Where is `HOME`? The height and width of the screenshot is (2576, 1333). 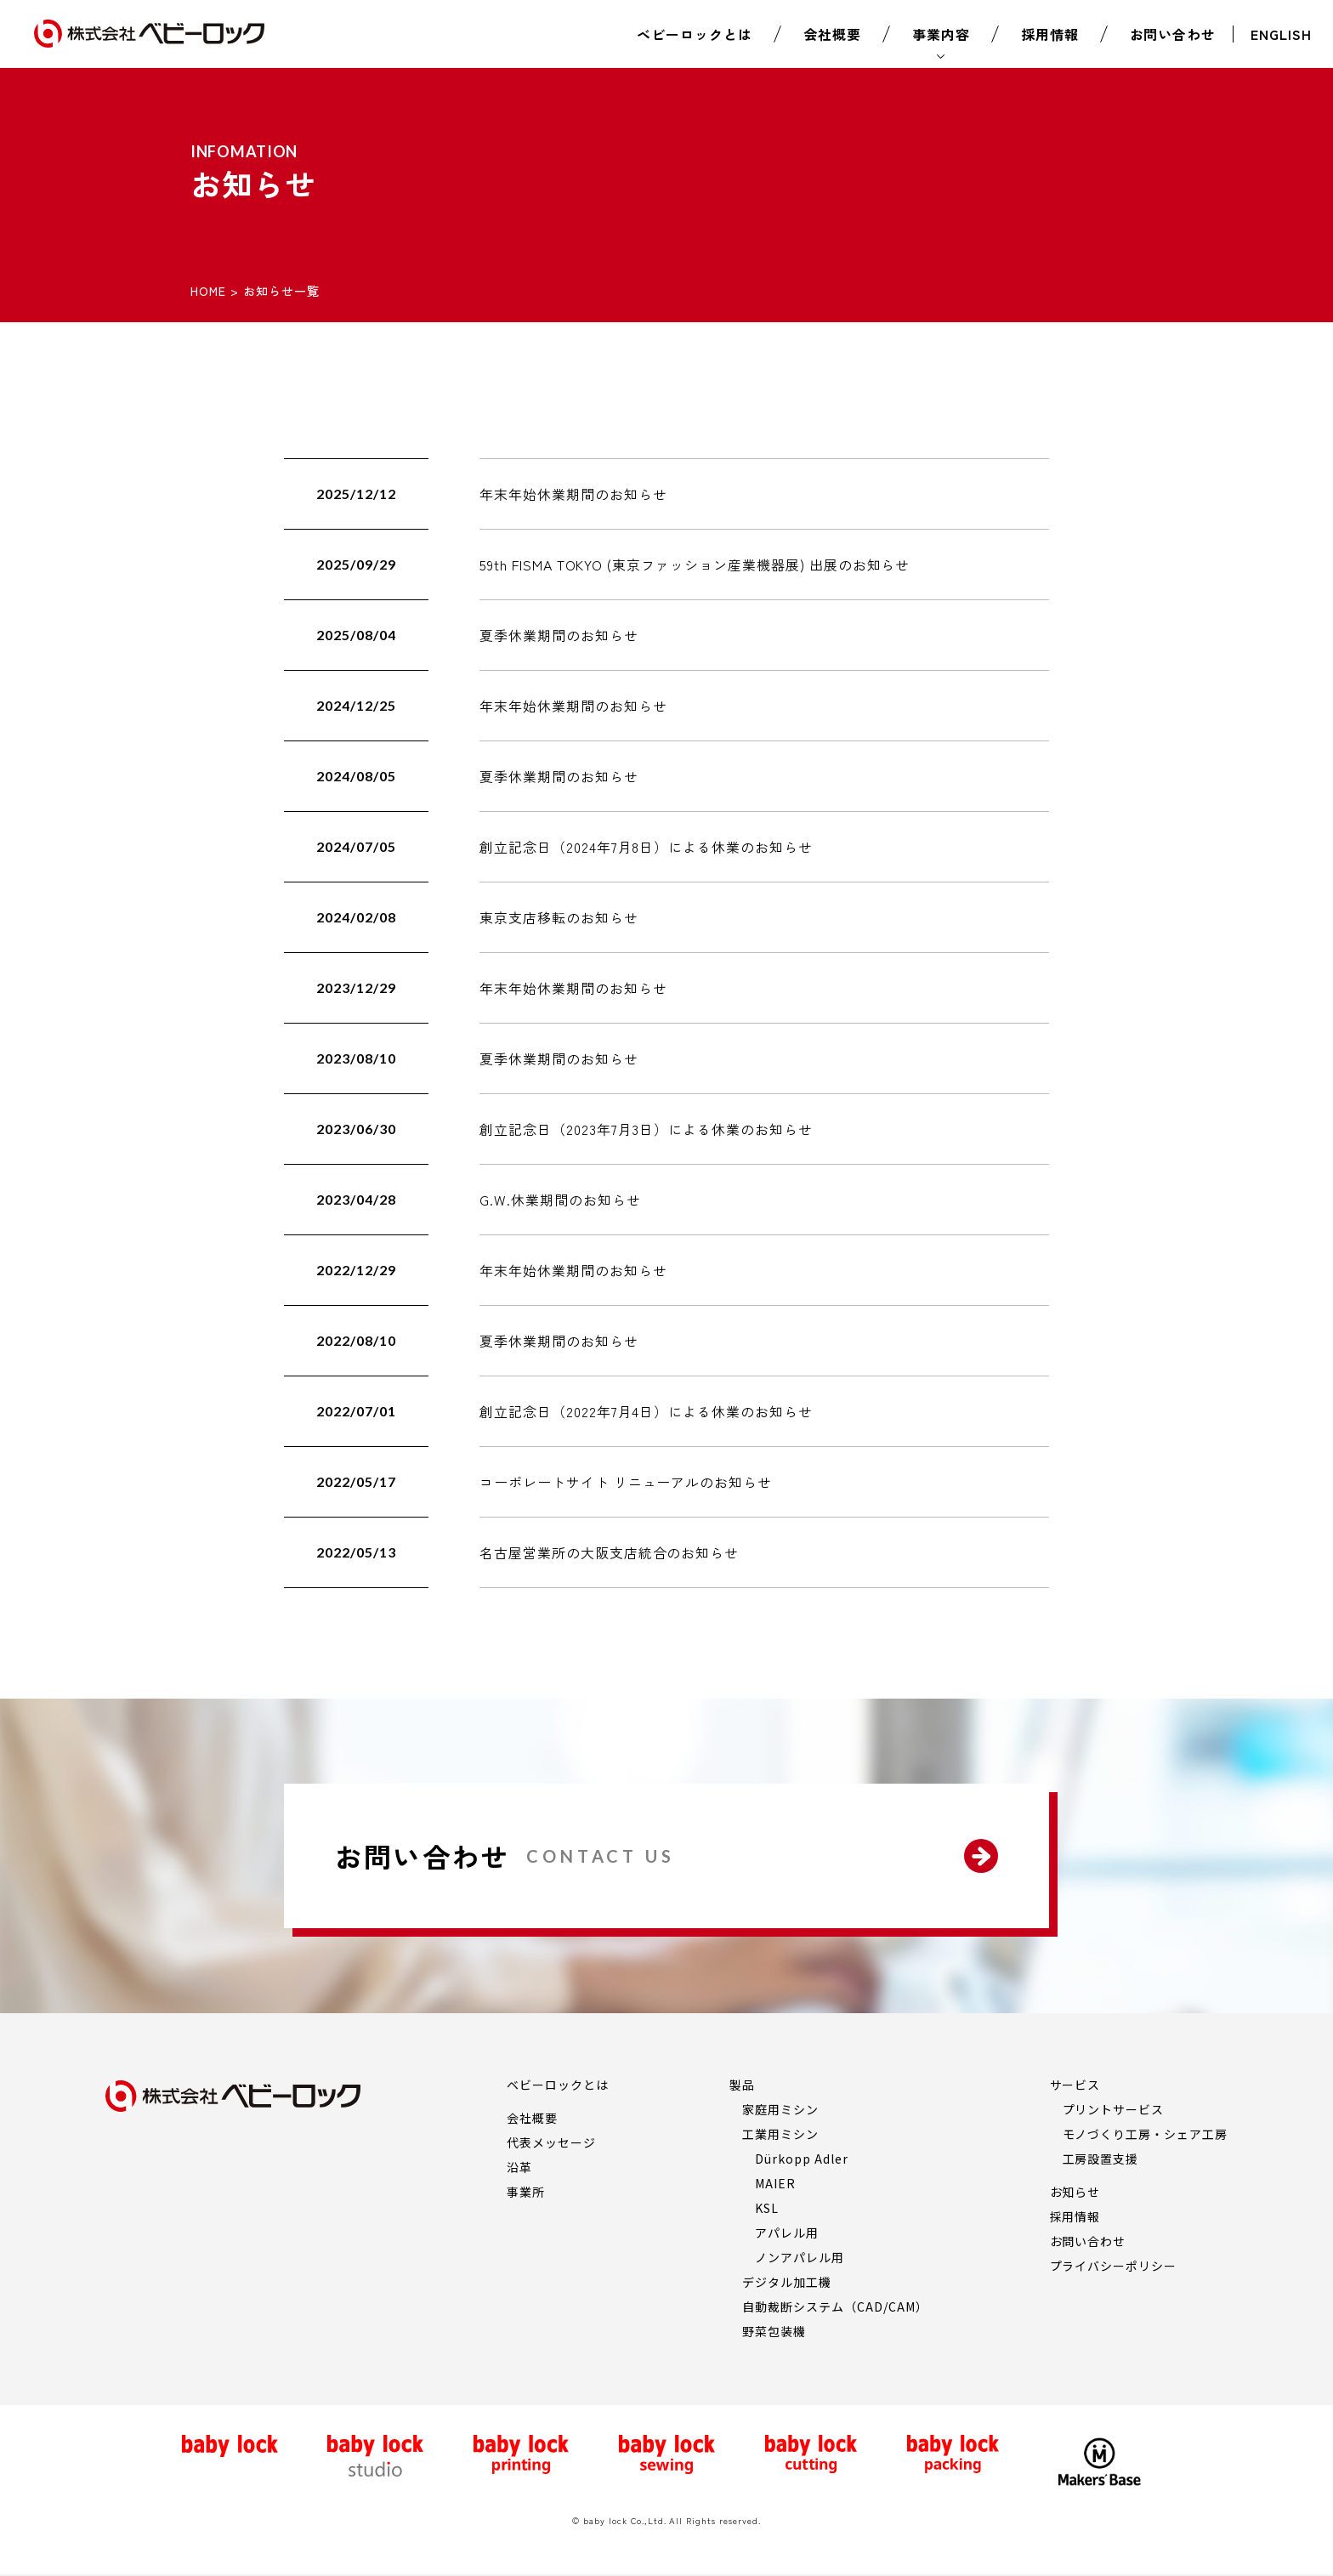 HOME is located at coordinates (208, 290).